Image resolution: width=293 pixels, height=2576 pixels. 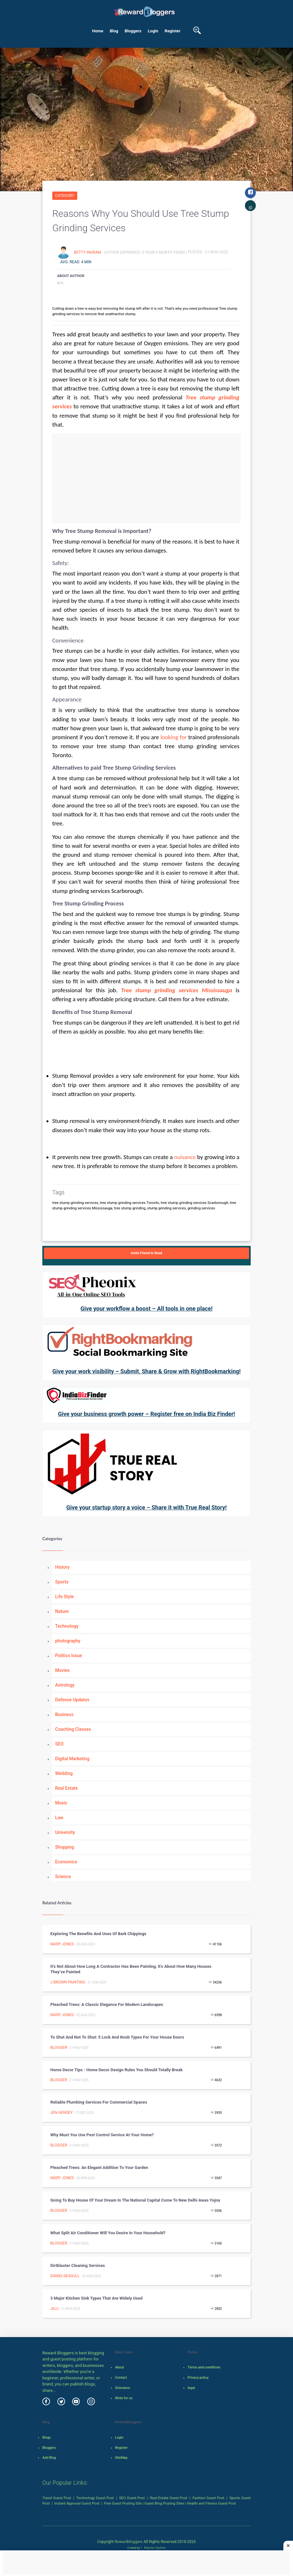 What do you see at coordinates (68, 1655) in the screenshot?
I see `Politics Issue` at bounding box center [68, 1655].